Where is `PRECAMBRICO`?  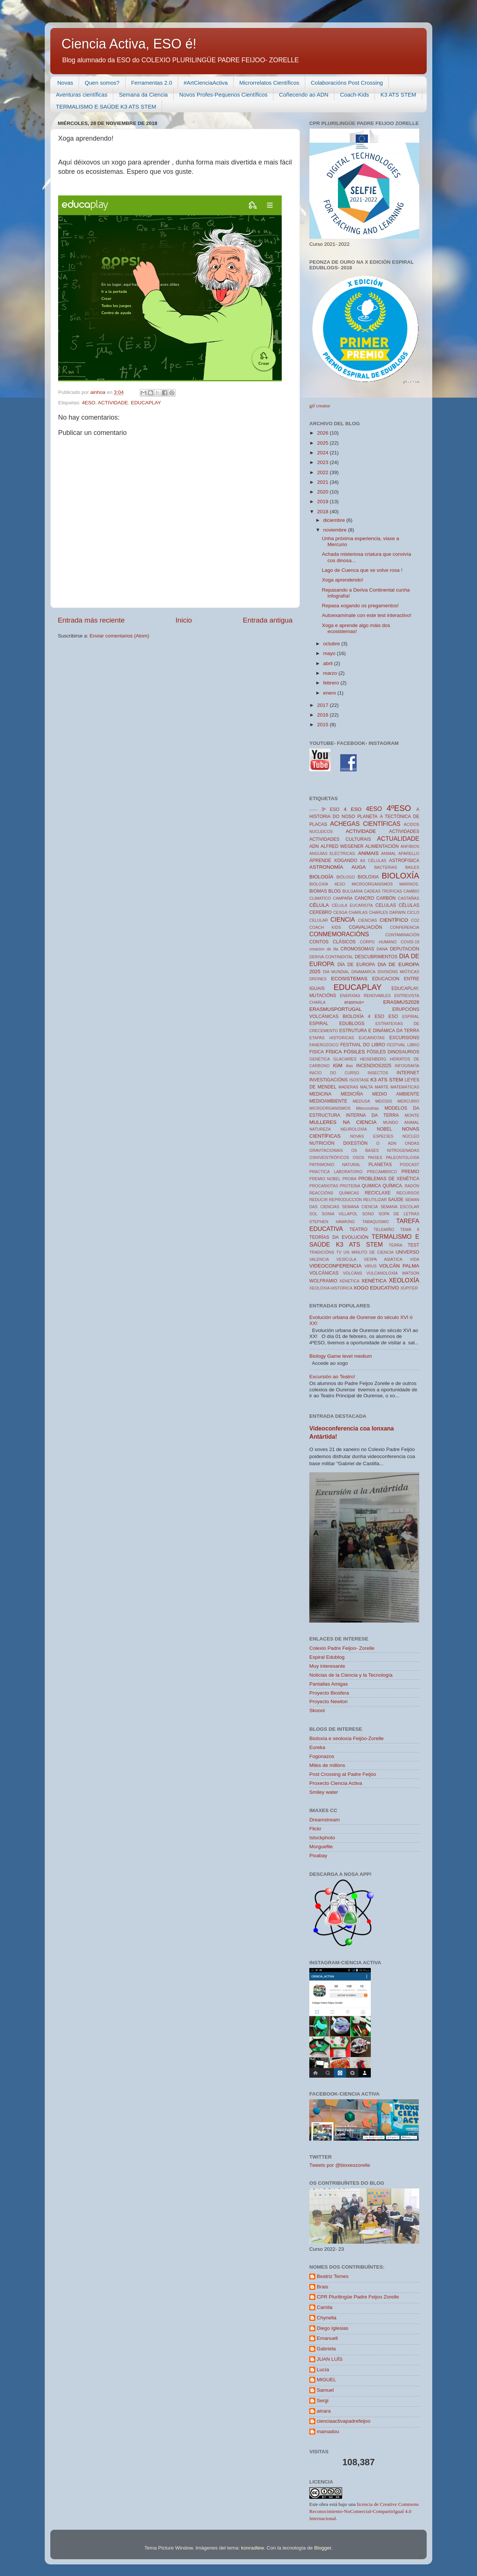 PRECAMBRICO is located at coordinates (382, 1171).